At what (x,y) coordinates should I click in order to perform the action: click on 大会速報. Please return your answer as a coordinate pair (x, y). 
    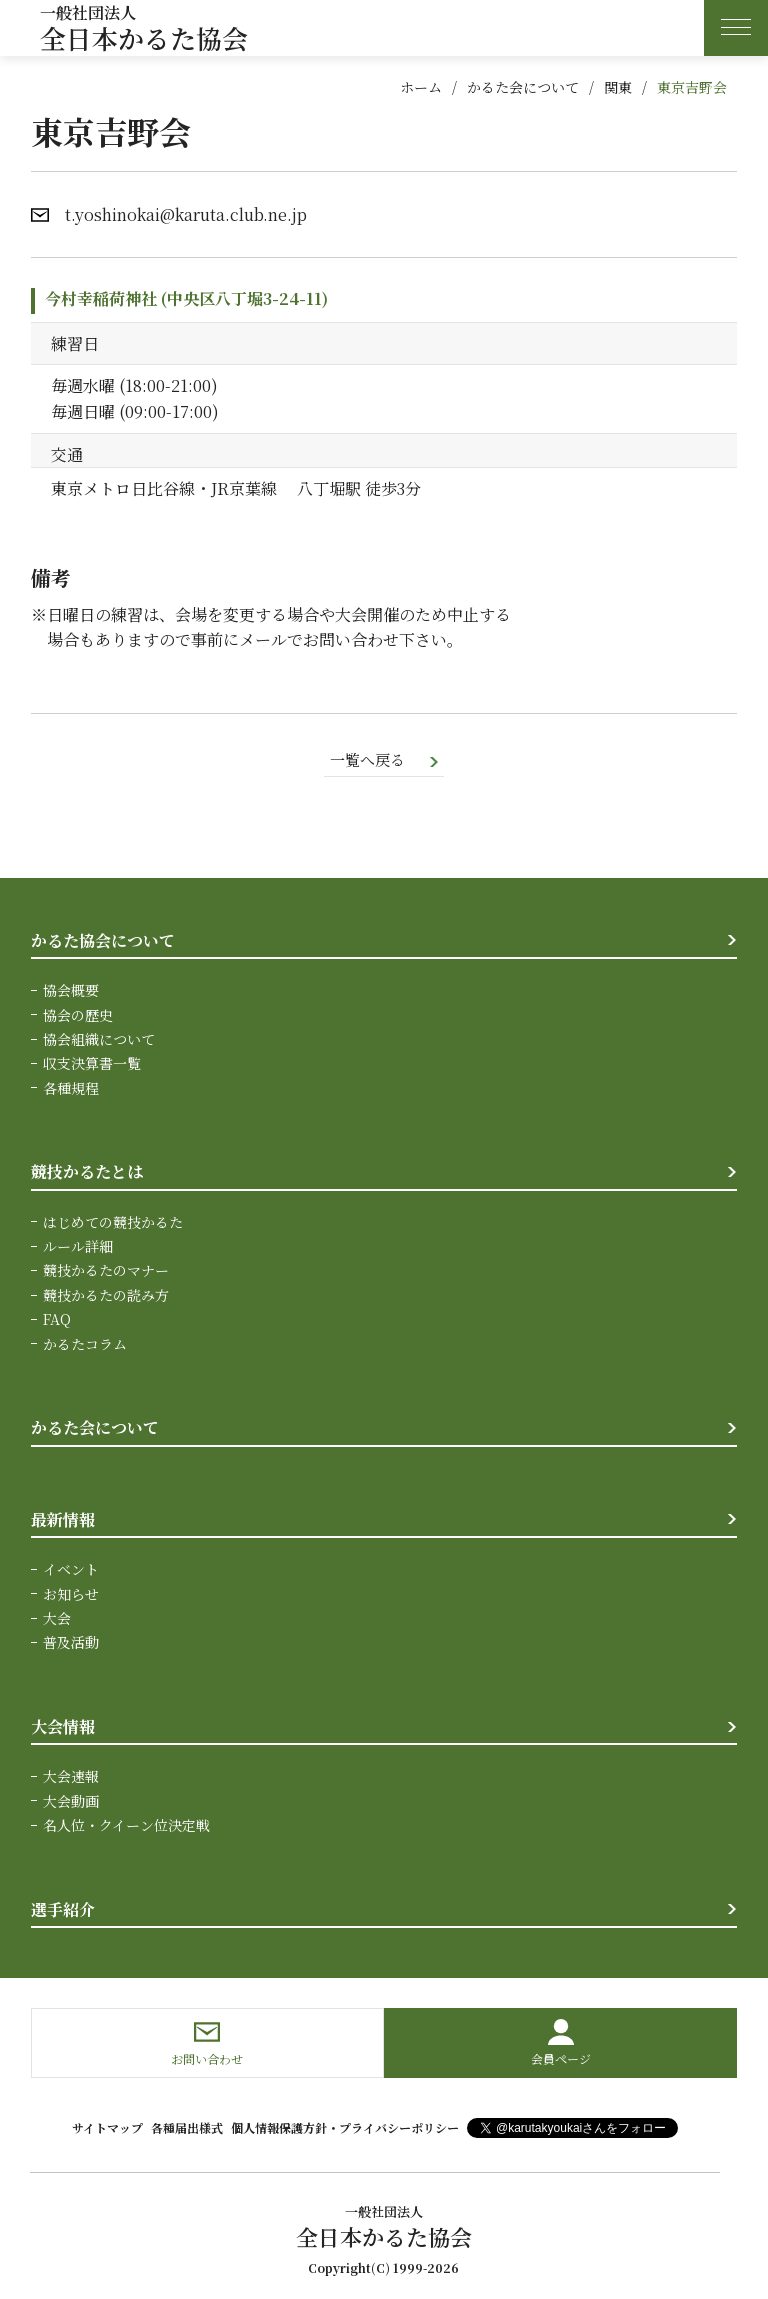
    Looking at the image, I should click on (71, 1778).